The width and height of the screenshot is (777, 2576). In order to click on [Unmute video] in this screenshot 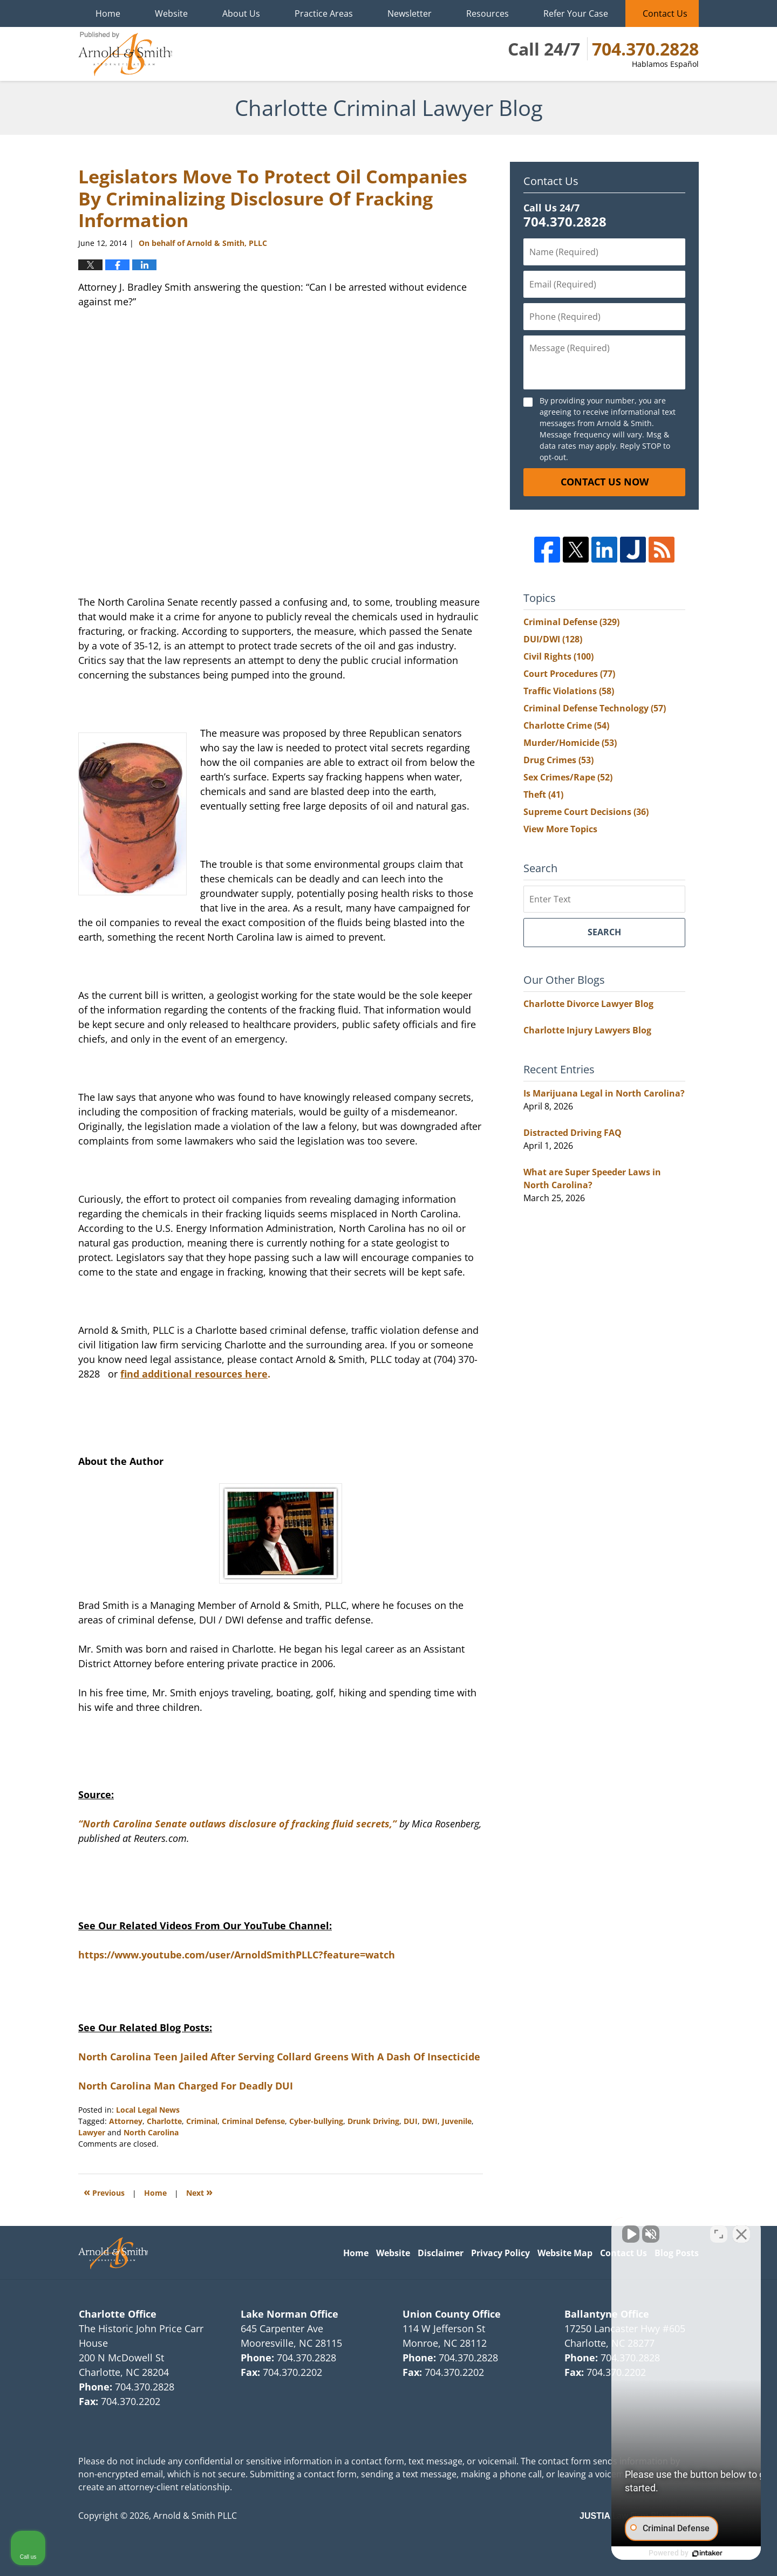, I will do `click(586, 2231)`.